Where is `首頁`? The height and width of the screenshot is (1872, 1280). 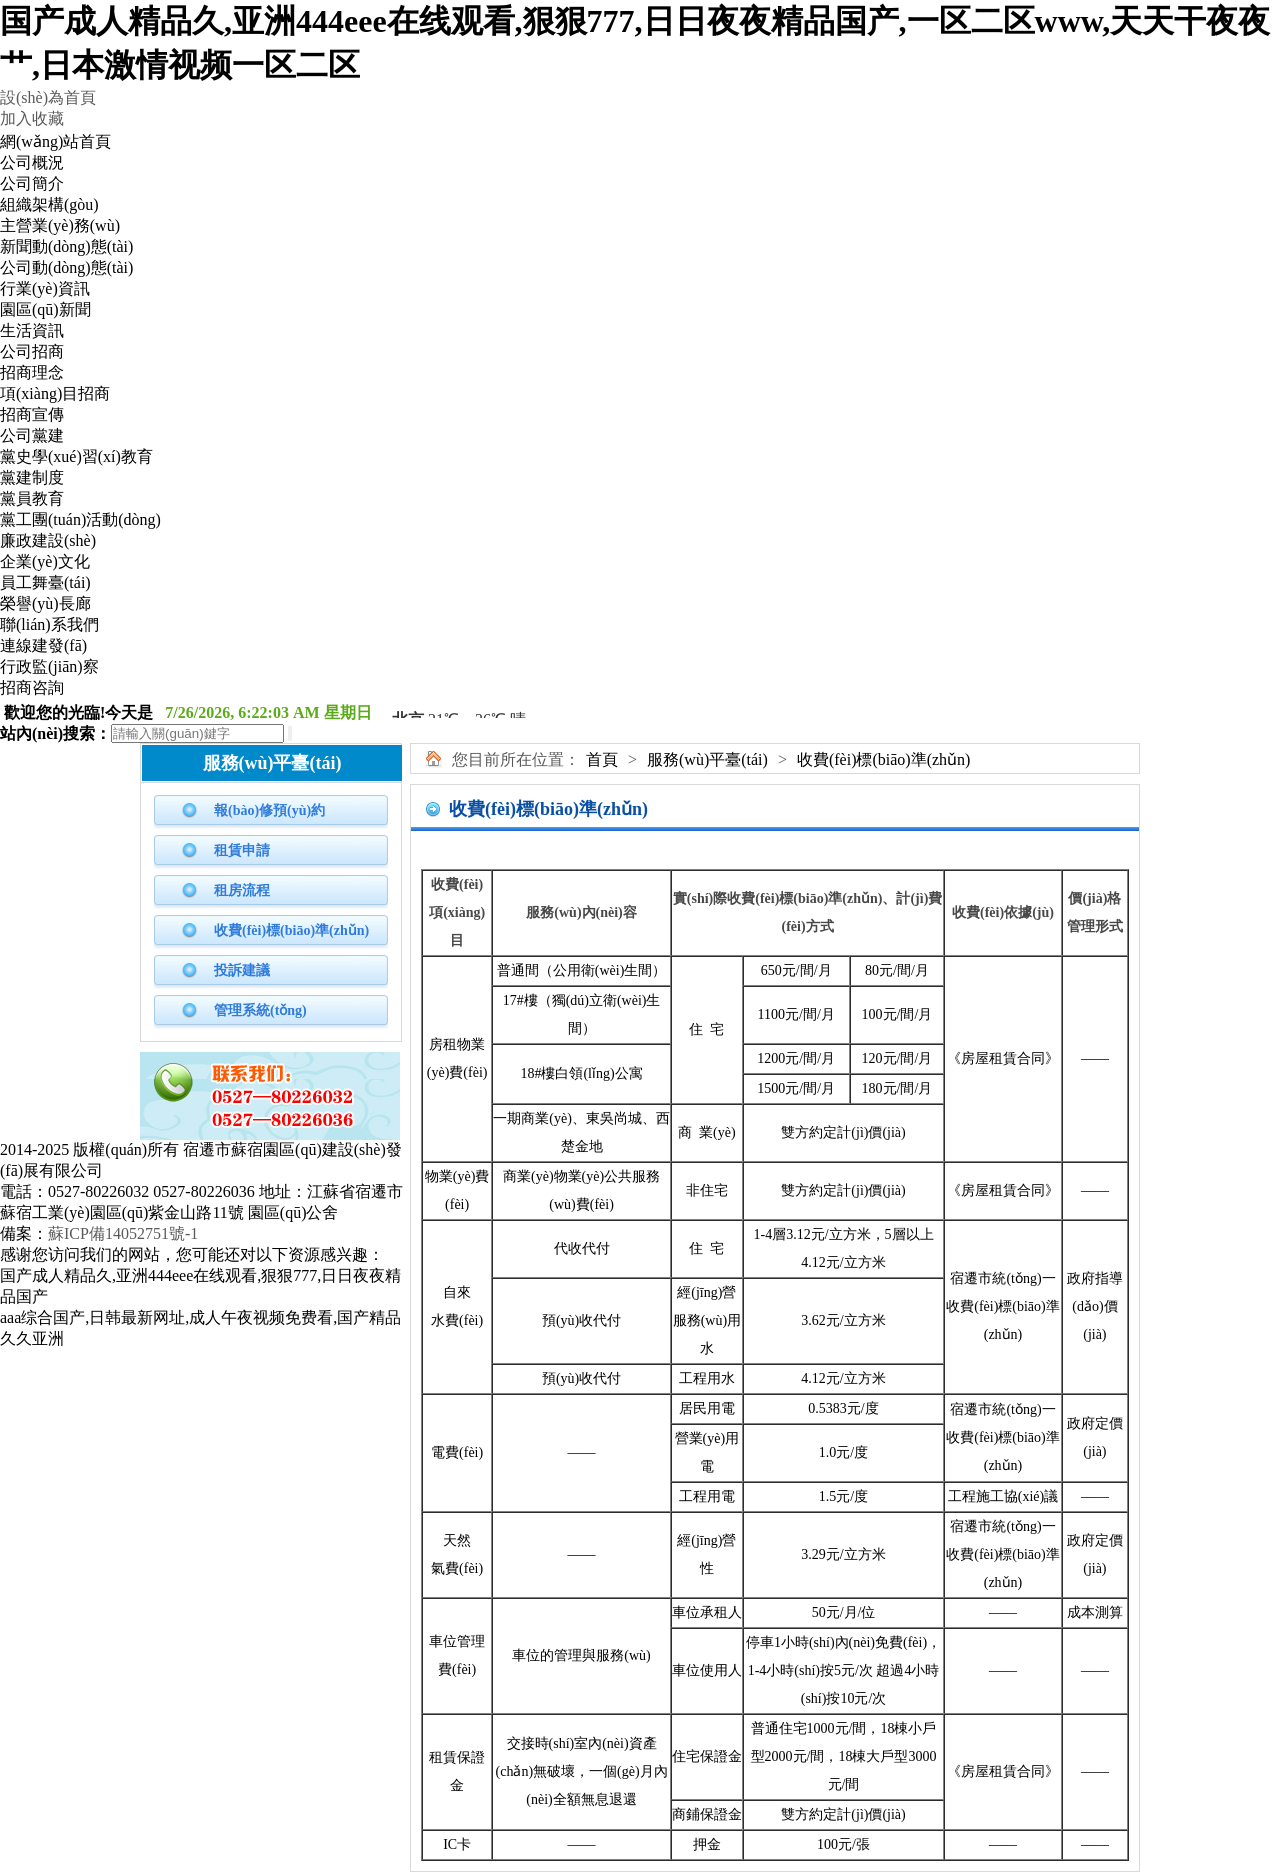
首頁 is located at coordinates (602, 759).